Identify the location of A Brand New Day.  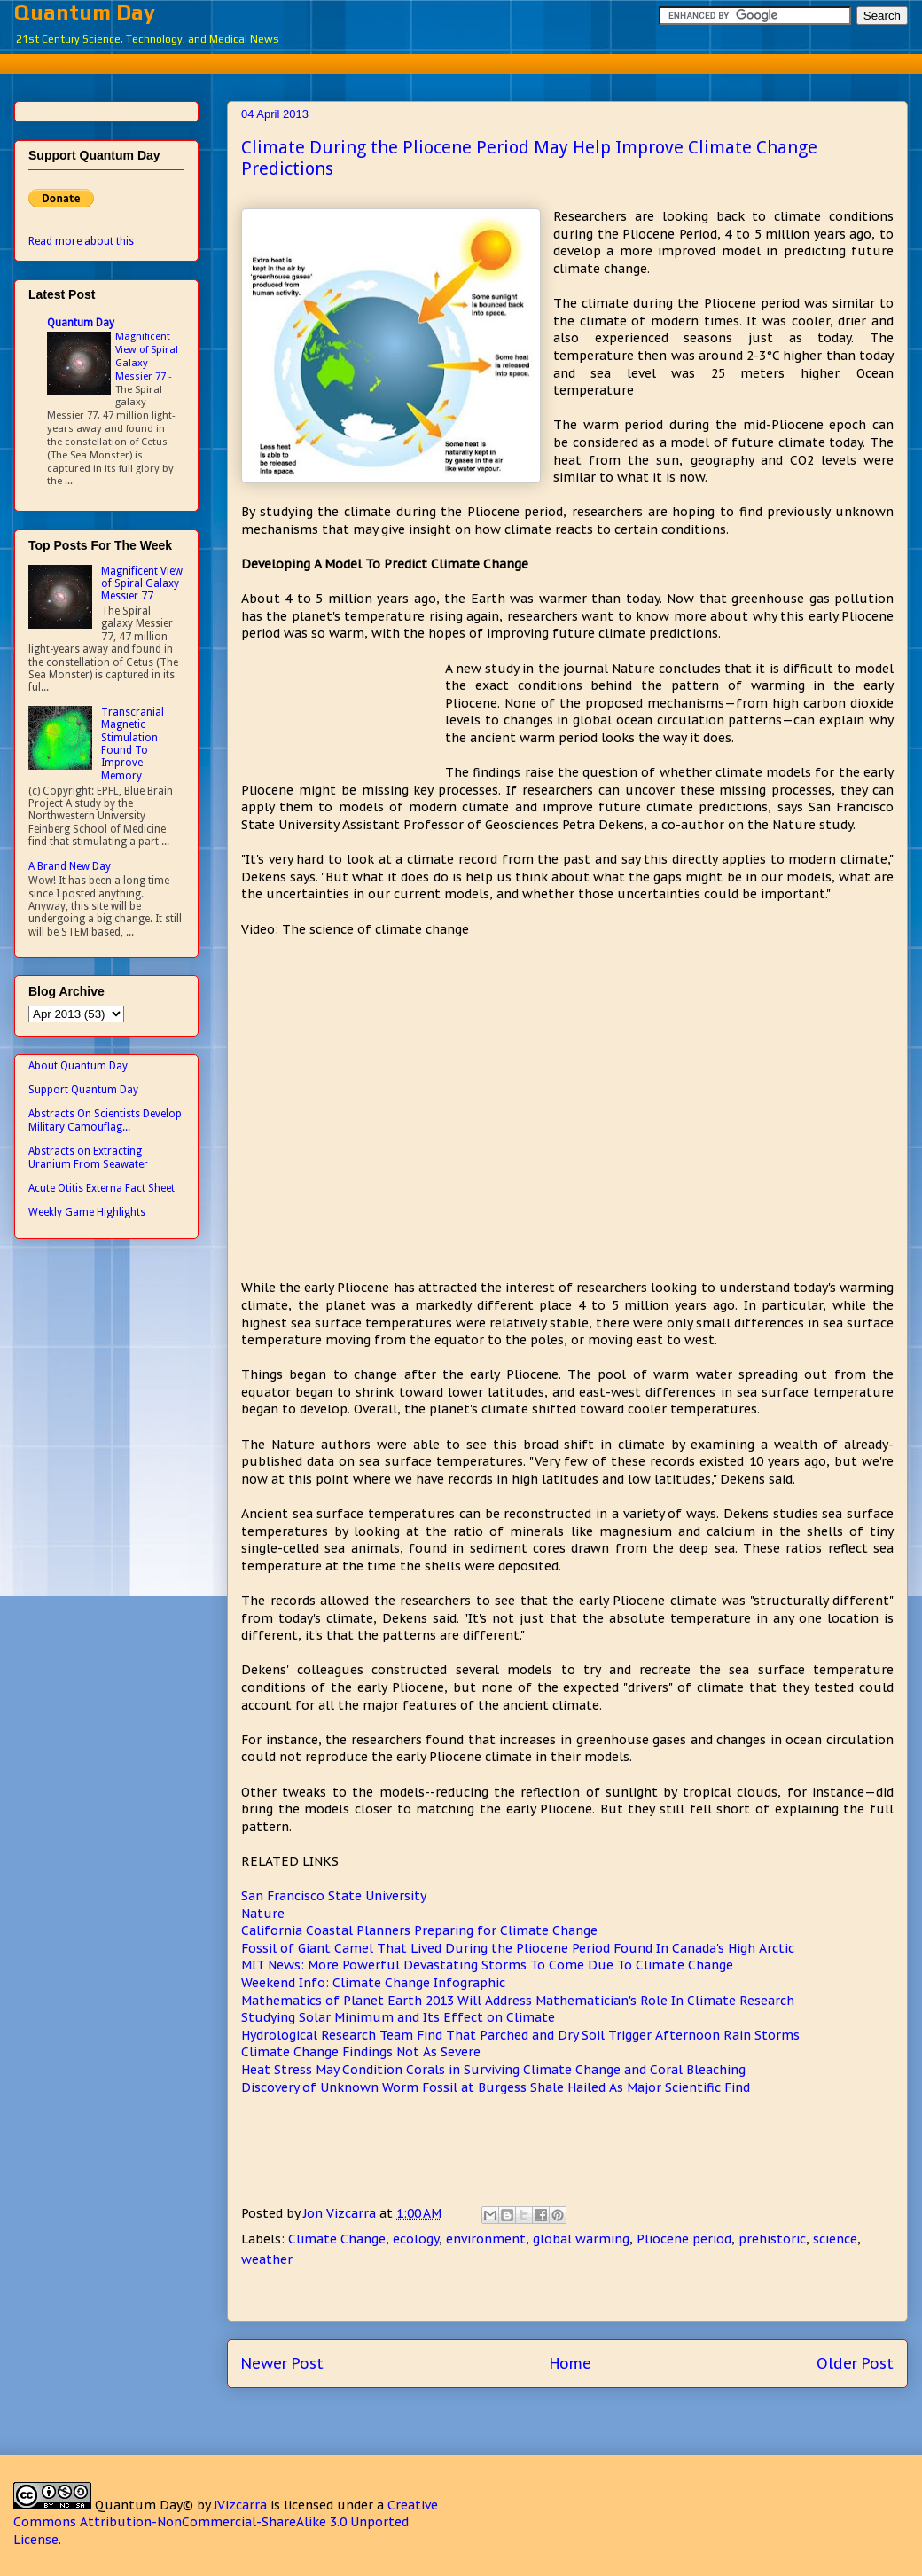
(69, 866).